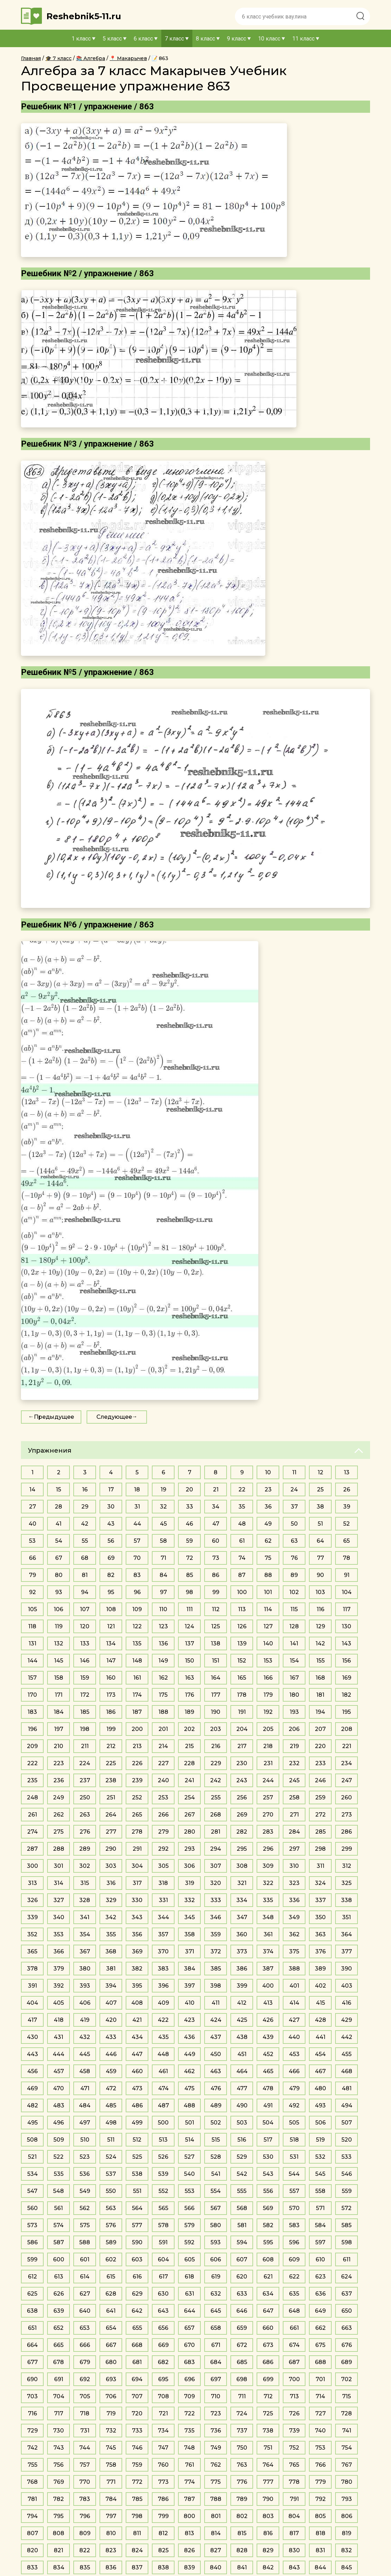  Describe the element at coordinates (85, 2174) in the screenshot. I see `536` at that location.